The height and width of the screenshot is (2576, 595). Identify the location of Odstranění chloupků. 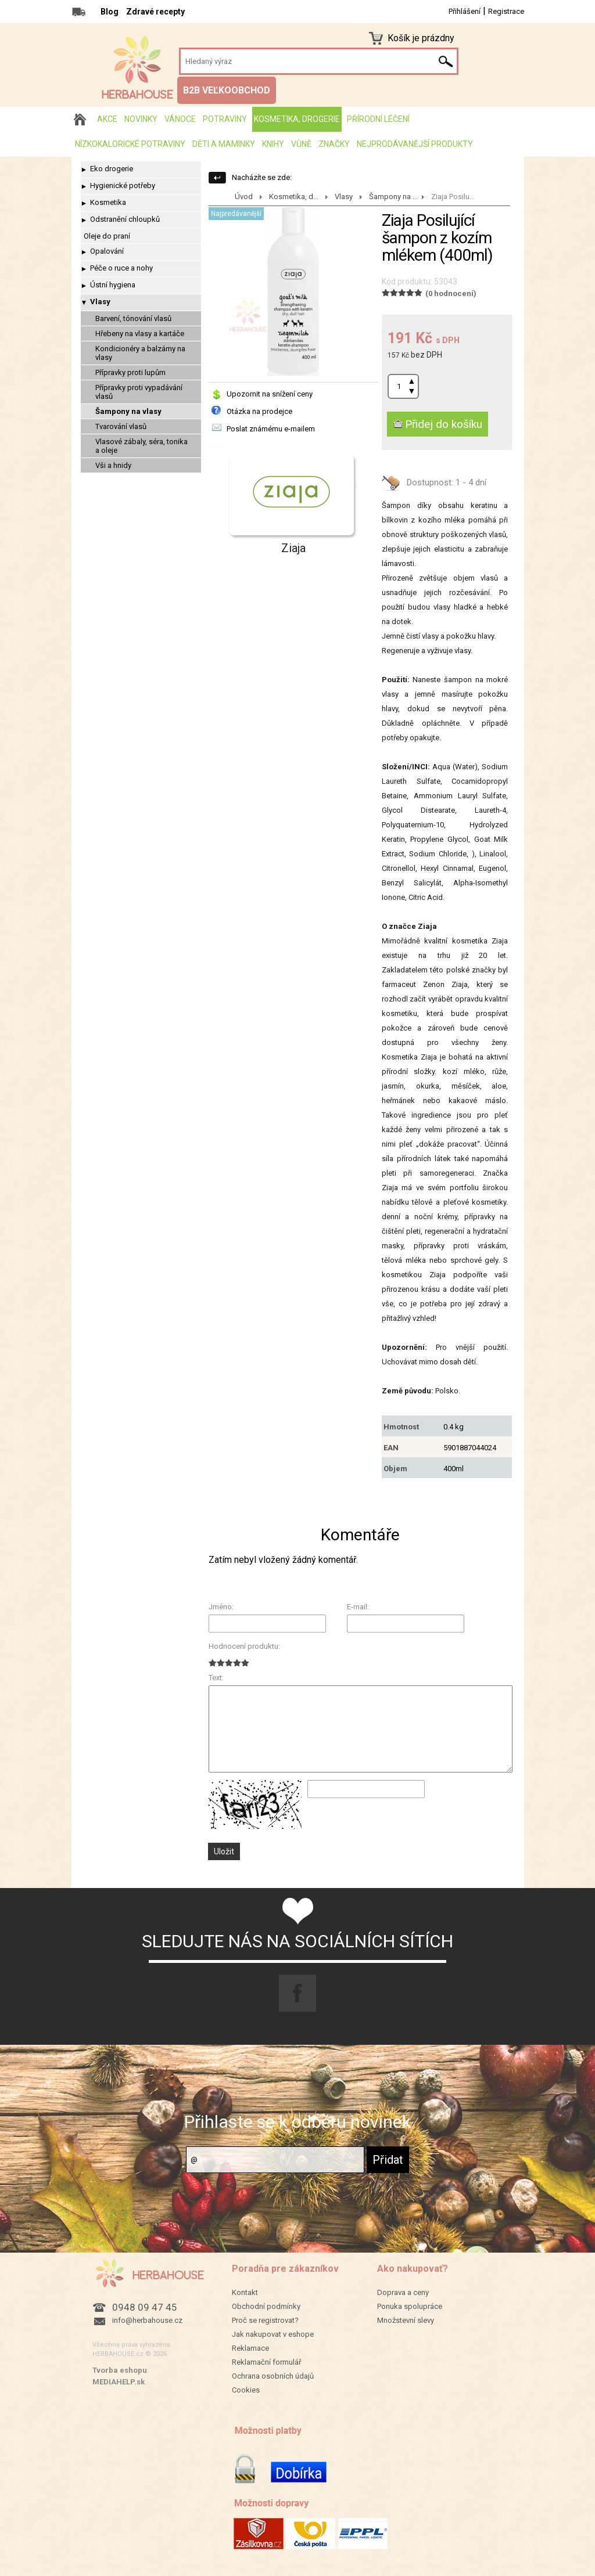
(125, 219).